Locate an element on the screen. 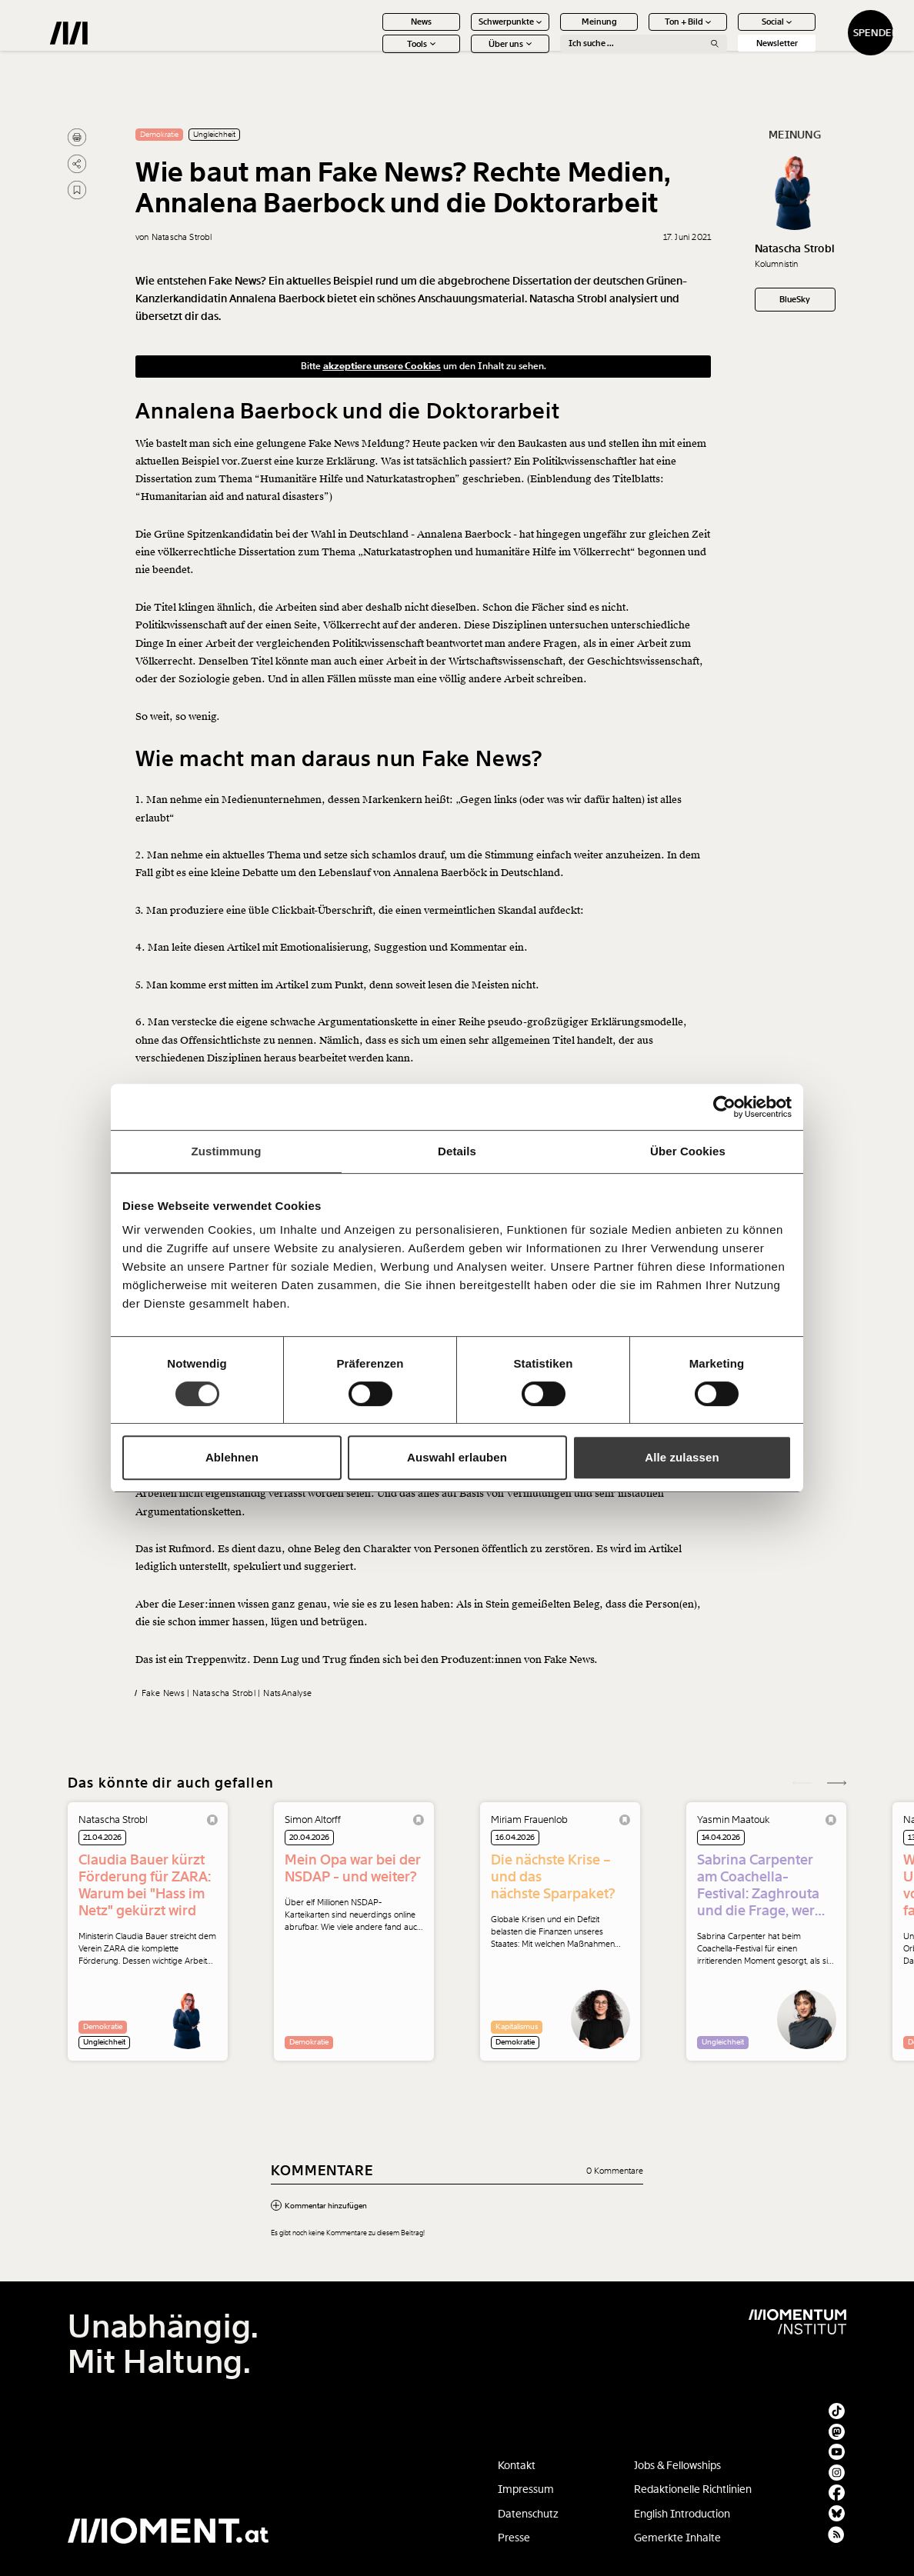  Zustimmung [tab] is located at coordinates (227, 1151).